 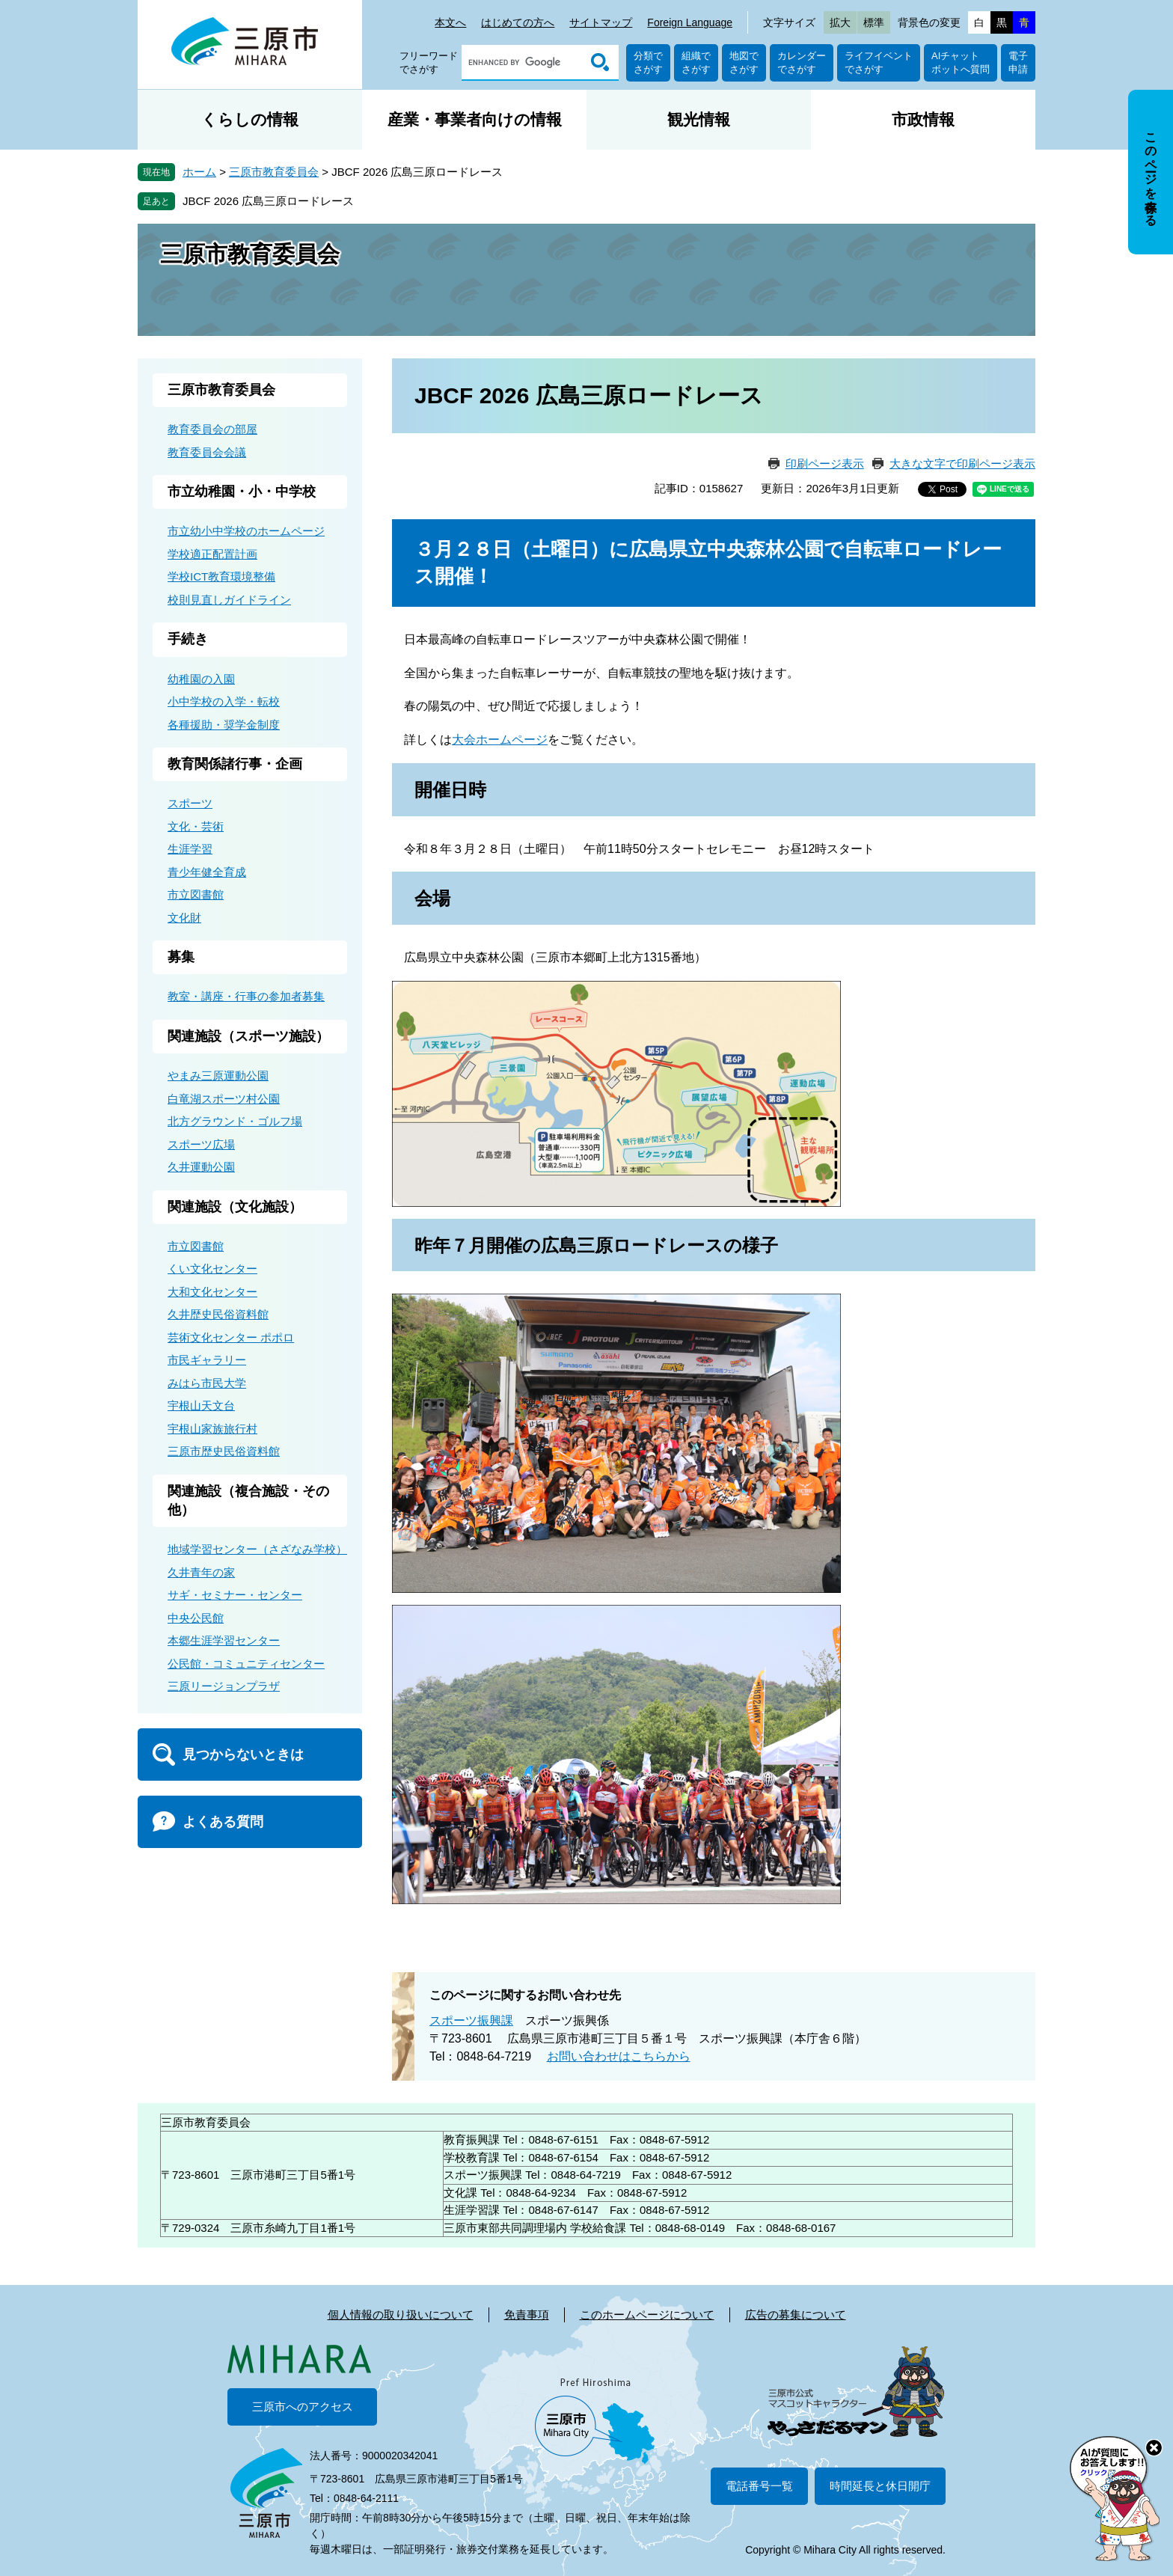 What do you see at coordinates (235, 1121) in the screenshot?
I see `北方グラウンド・ゴルフ場` at bounding box center [235, 1121].